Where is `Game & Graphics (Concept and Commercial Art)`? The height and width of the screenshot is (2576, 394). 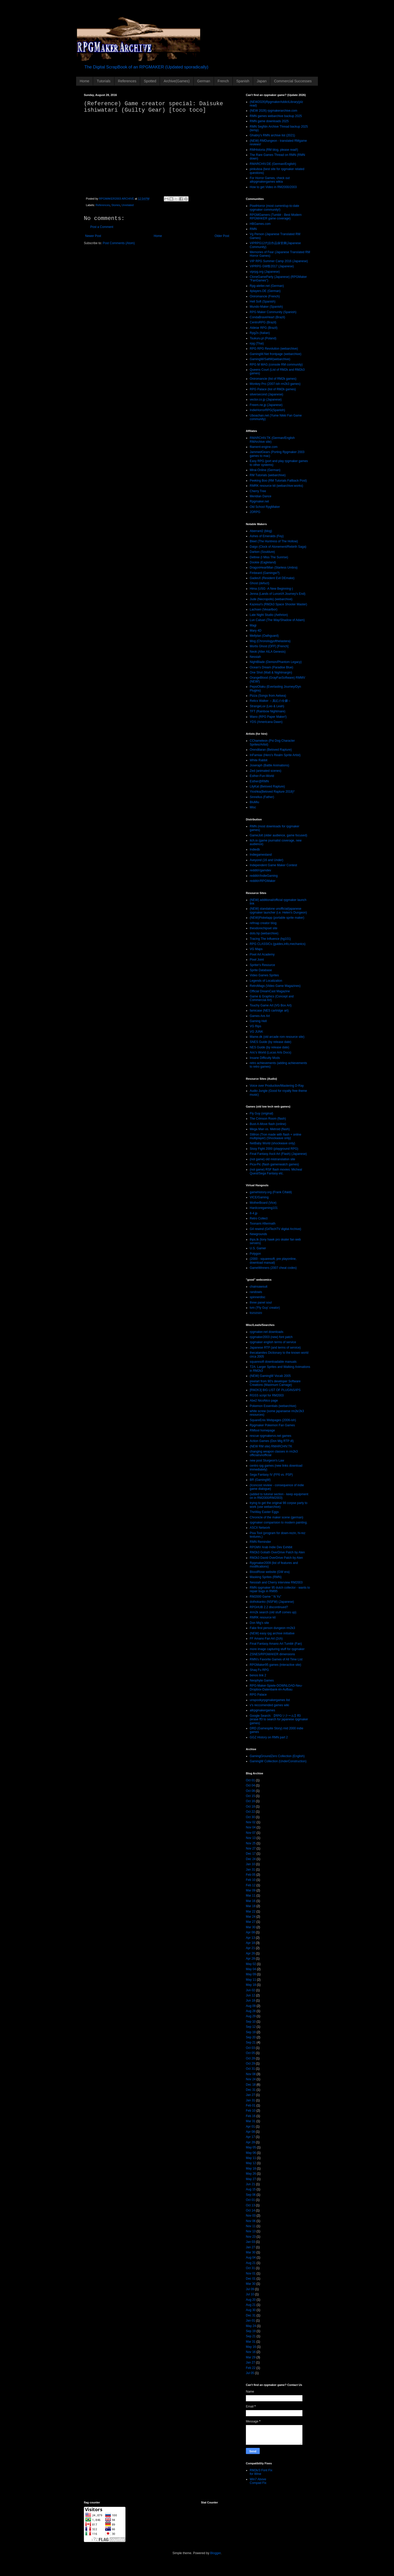
Game & Graphics (Concept and Commercial Art) is located at coordinates (272, 998).